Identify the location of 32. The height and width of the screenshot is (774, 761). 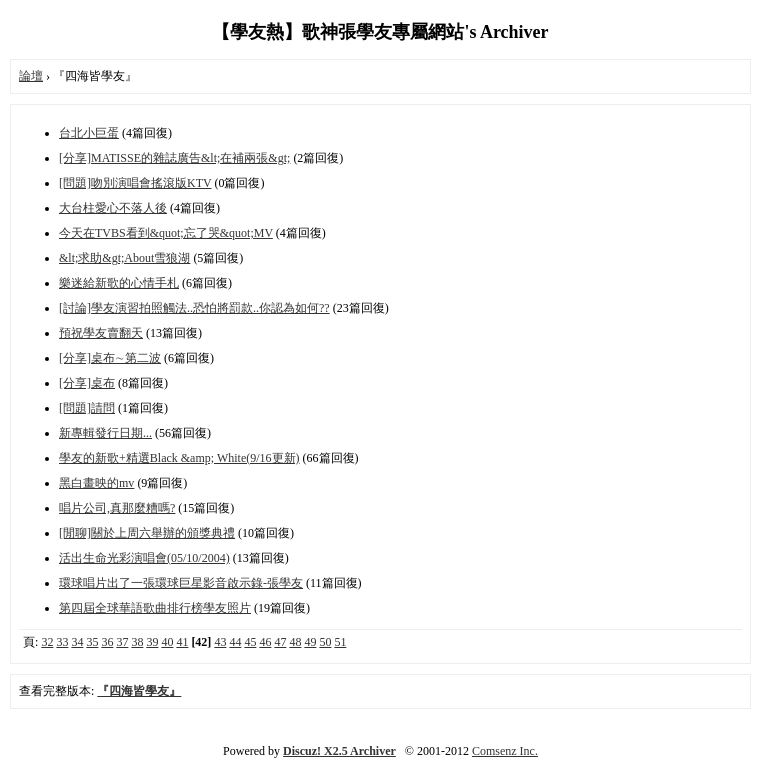
(47, 642).